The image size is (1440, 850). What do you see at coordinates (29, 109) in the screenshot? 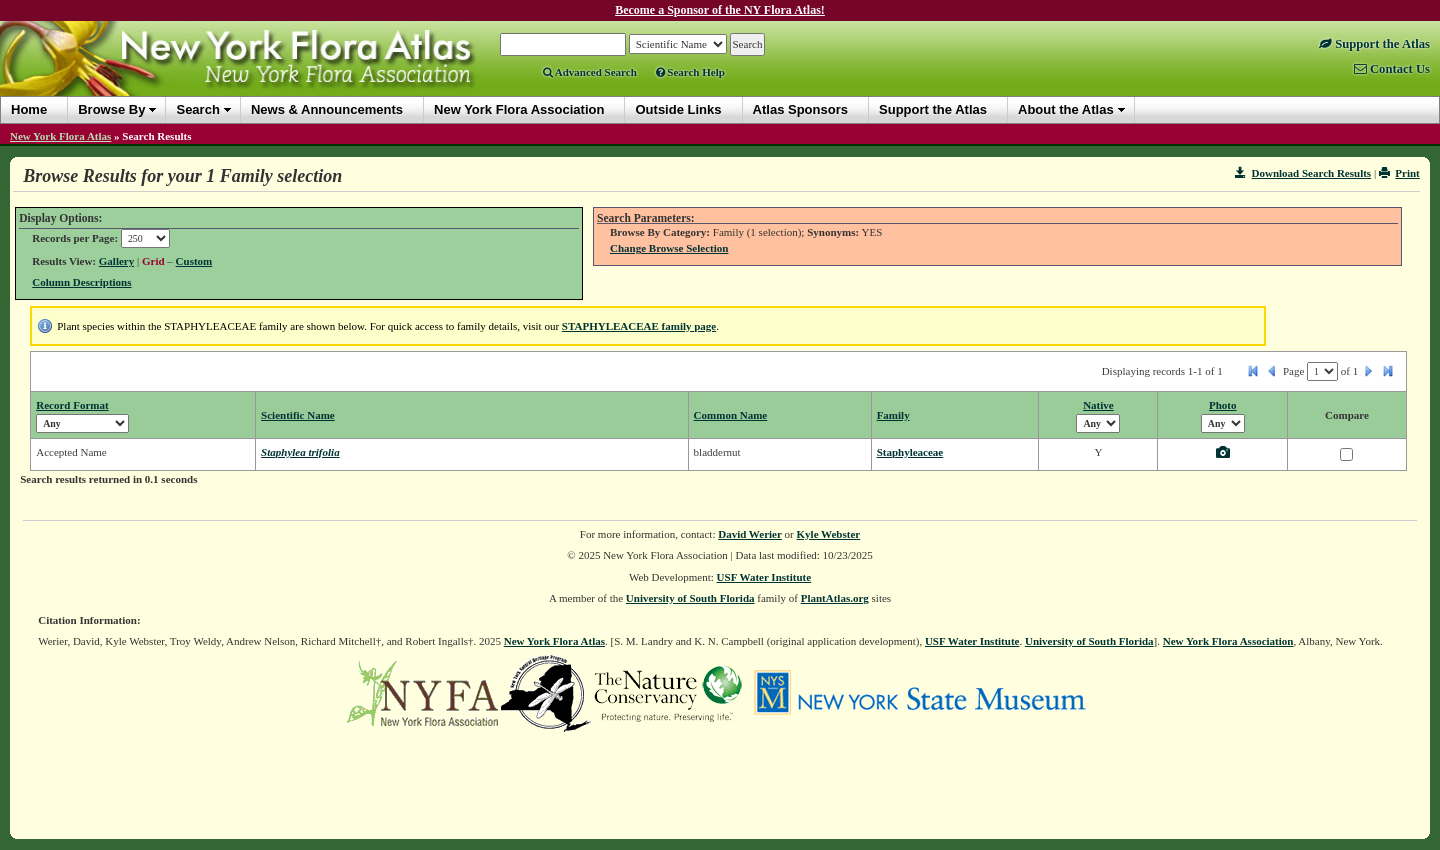
I see `Home` at bounding box center [29, 109].